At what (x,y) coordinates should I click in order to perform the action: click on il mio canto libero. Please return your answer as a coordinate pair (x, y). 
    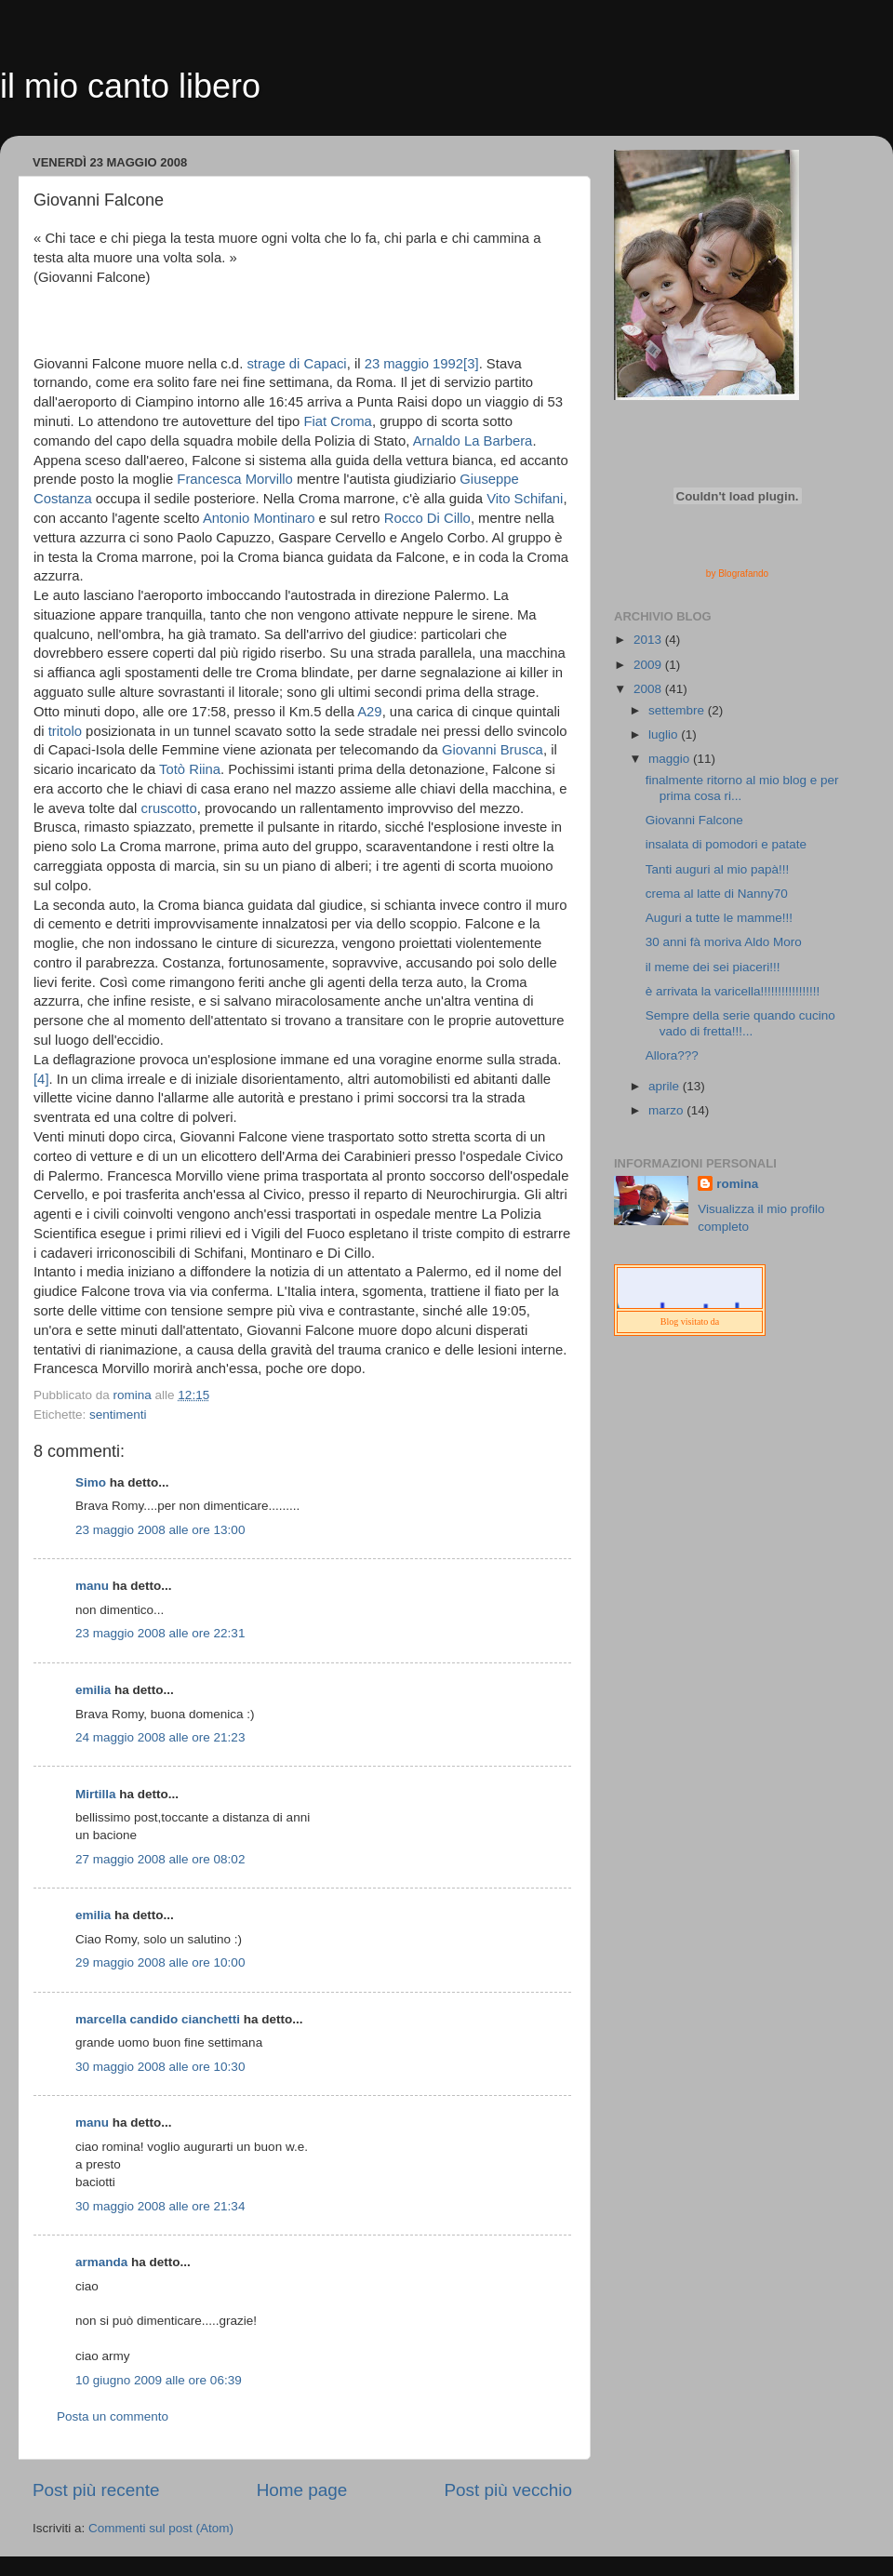
    Looking at the image, I should click on (130, 86).